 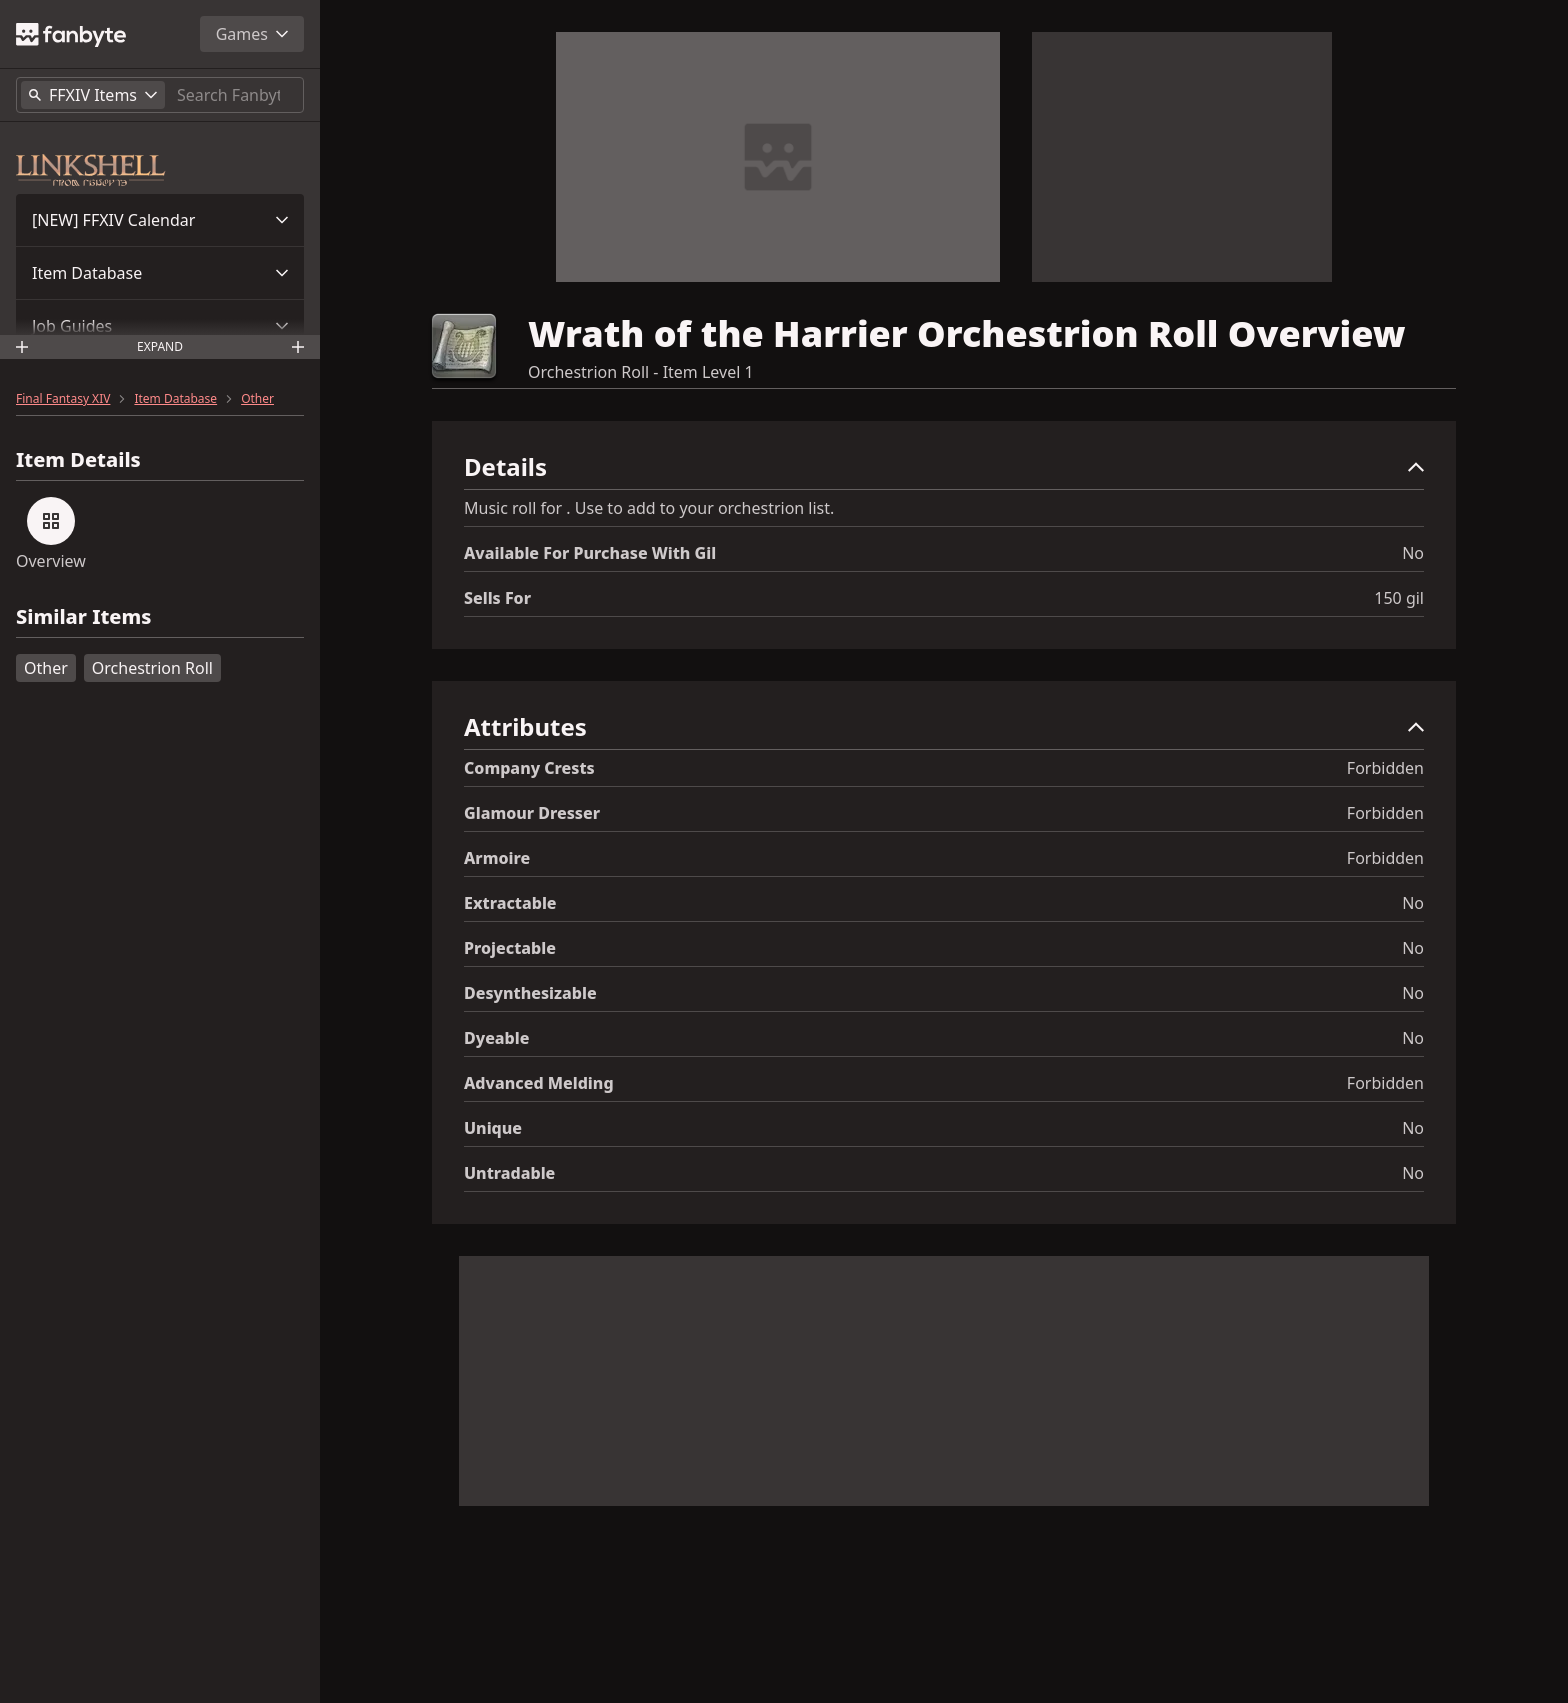 I want to click on Similar Items, so click(x=83, y=617).